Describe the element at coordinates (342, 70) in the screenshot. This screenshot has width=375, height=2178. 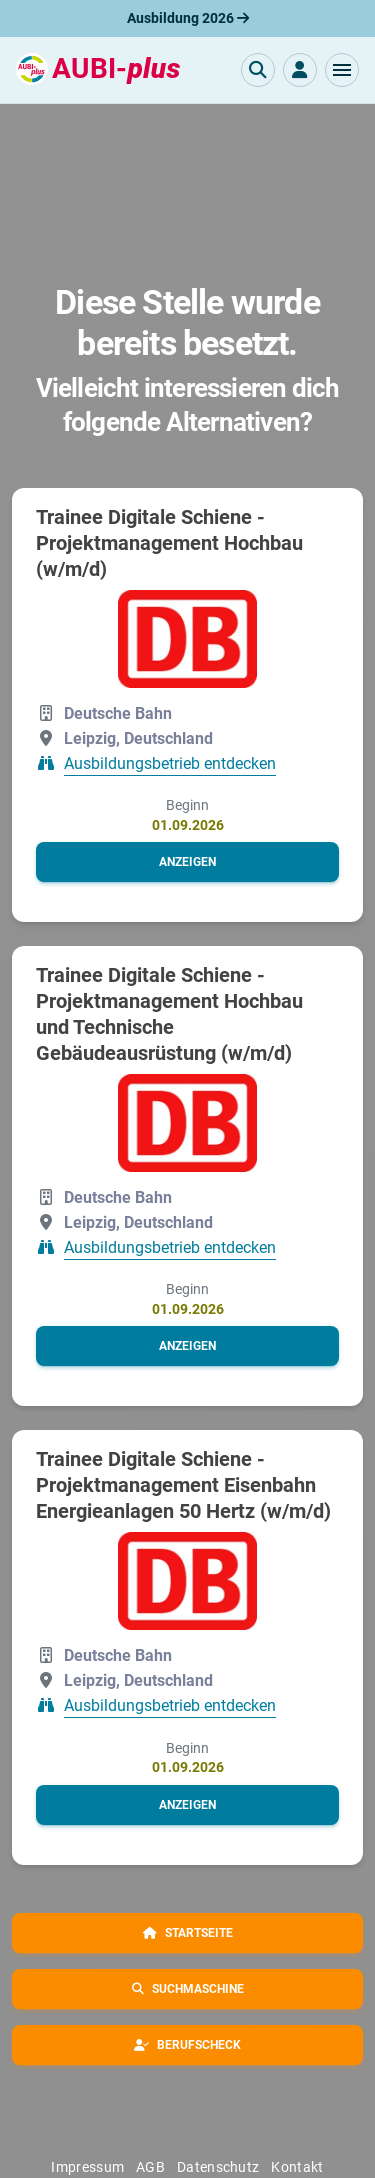
I see `[button]` at that location.